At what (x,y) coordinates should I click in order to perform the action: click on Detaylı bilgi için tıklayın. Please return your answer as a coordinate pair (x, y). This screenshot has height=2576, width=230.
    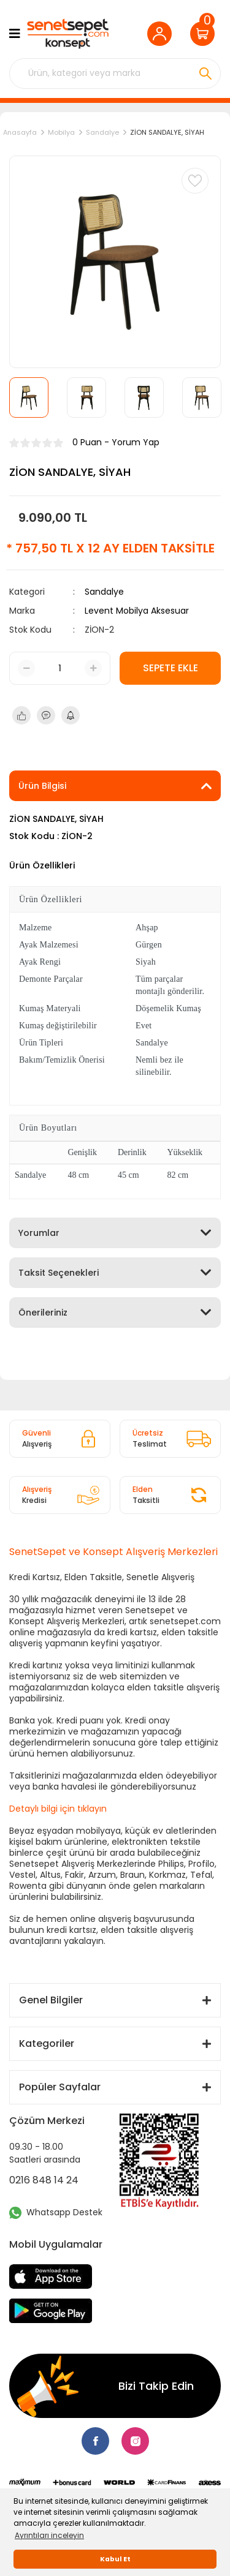
    Looking at the image, I should click on (58, 1808).